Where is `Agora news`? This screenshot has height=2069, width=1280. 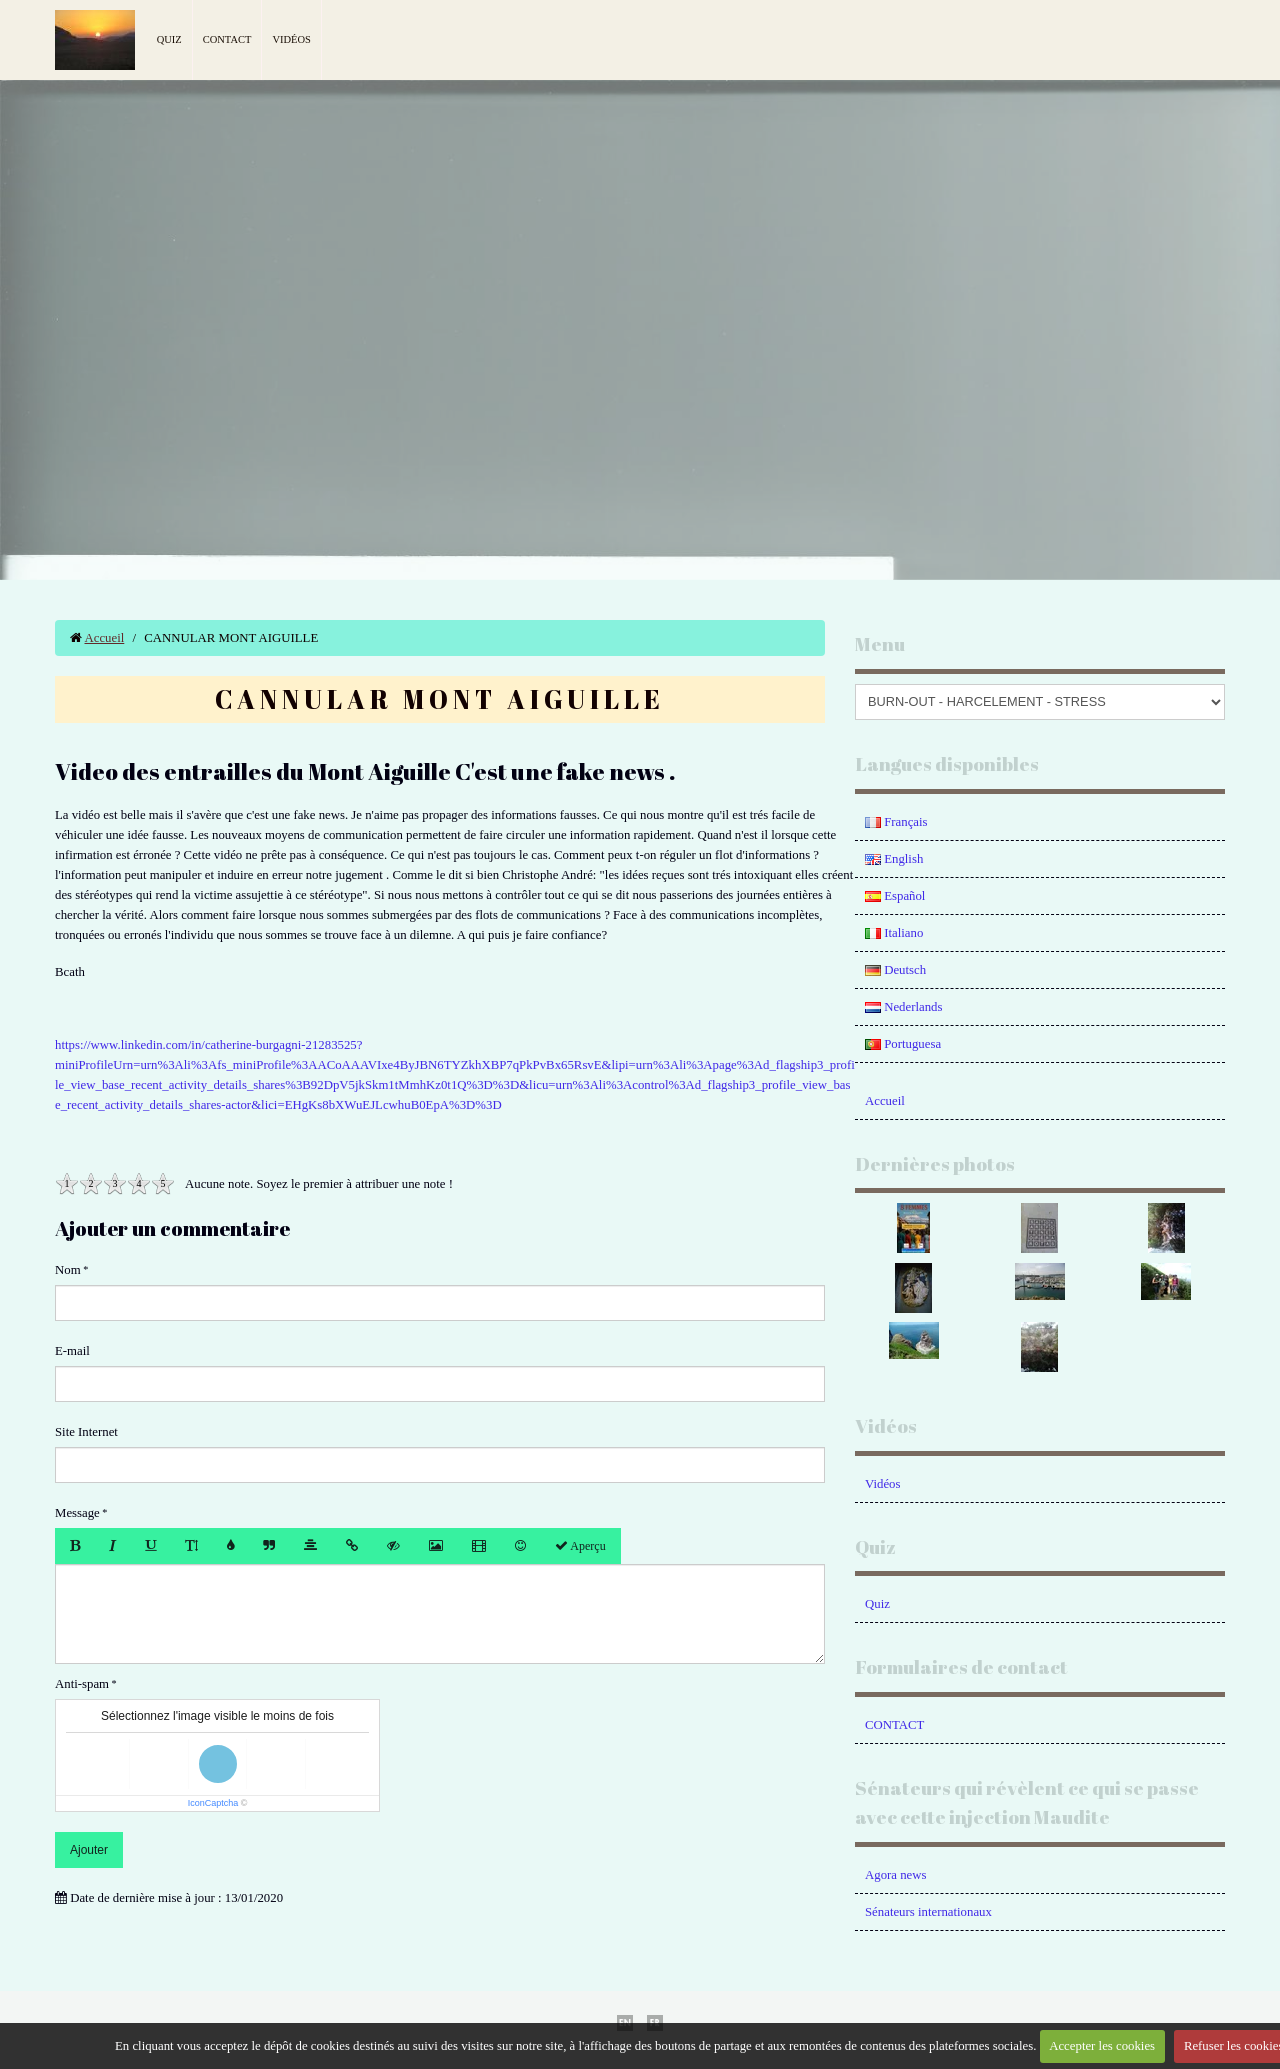 Agora news is located at coordinates (895, 1875).